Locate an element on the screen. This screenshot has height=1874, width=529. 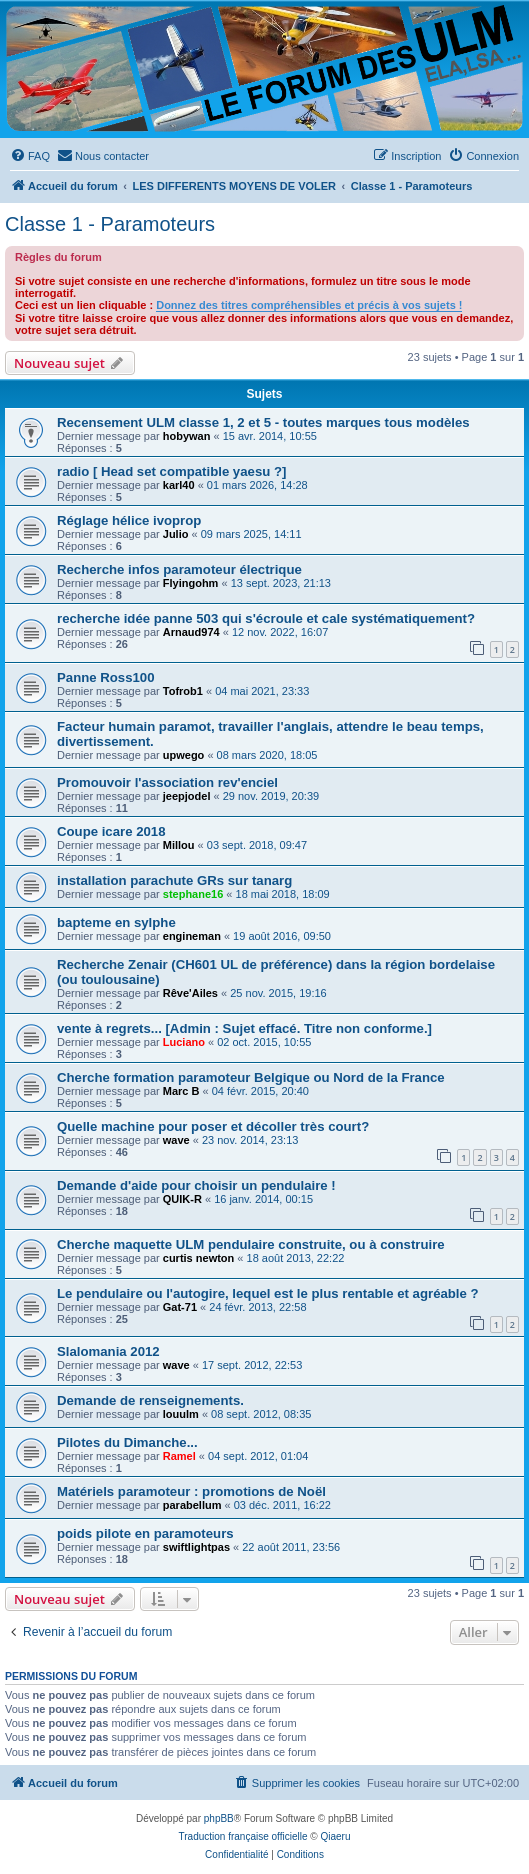
installation parachute GRs sur tanarg is located at coordinates (174, 880).